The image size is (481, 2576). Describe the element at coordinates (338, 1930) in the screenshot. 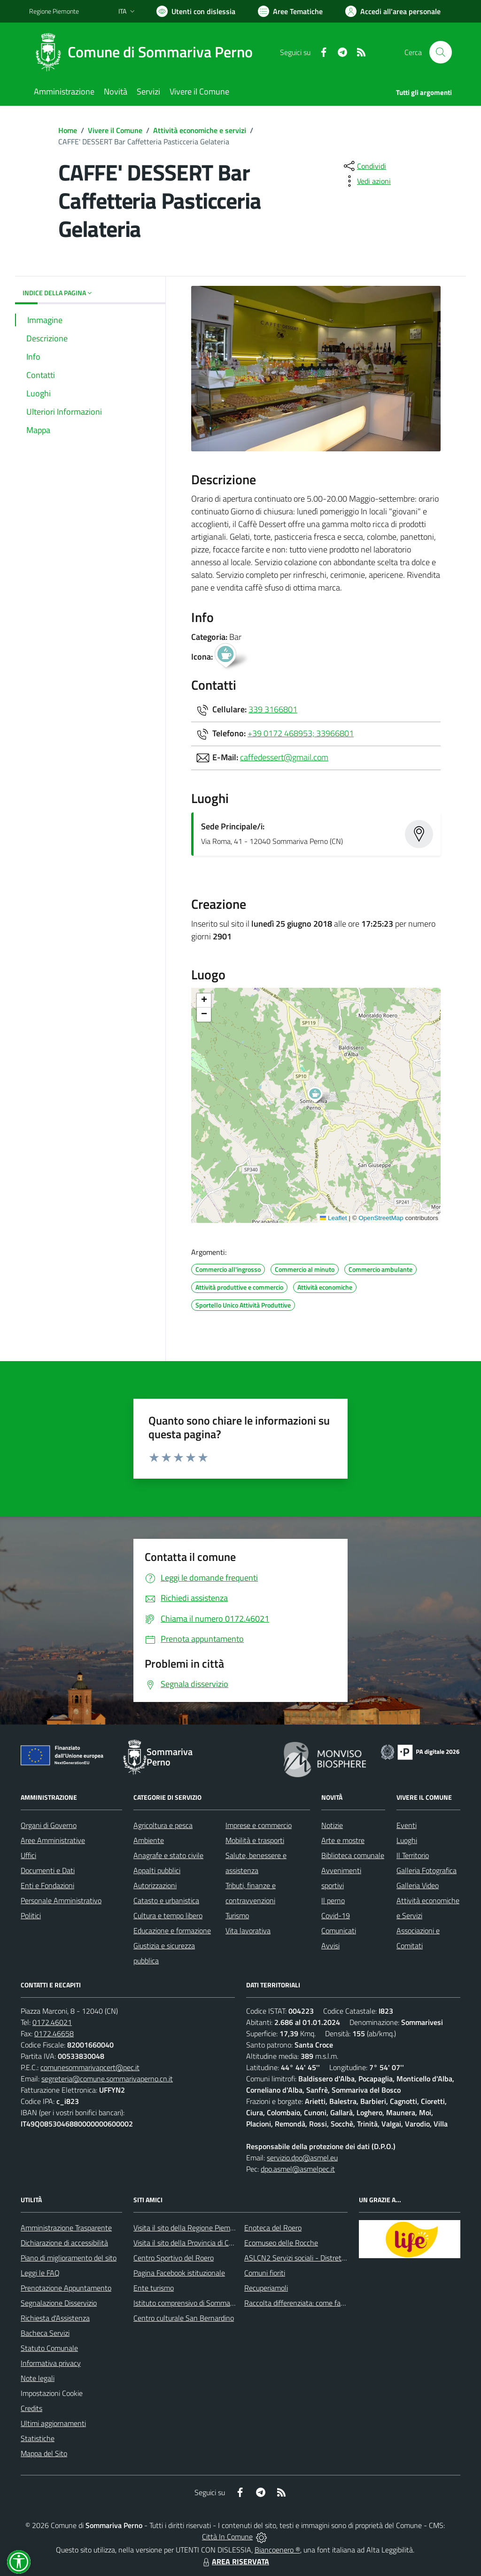

I see `Comunicati` at that location.